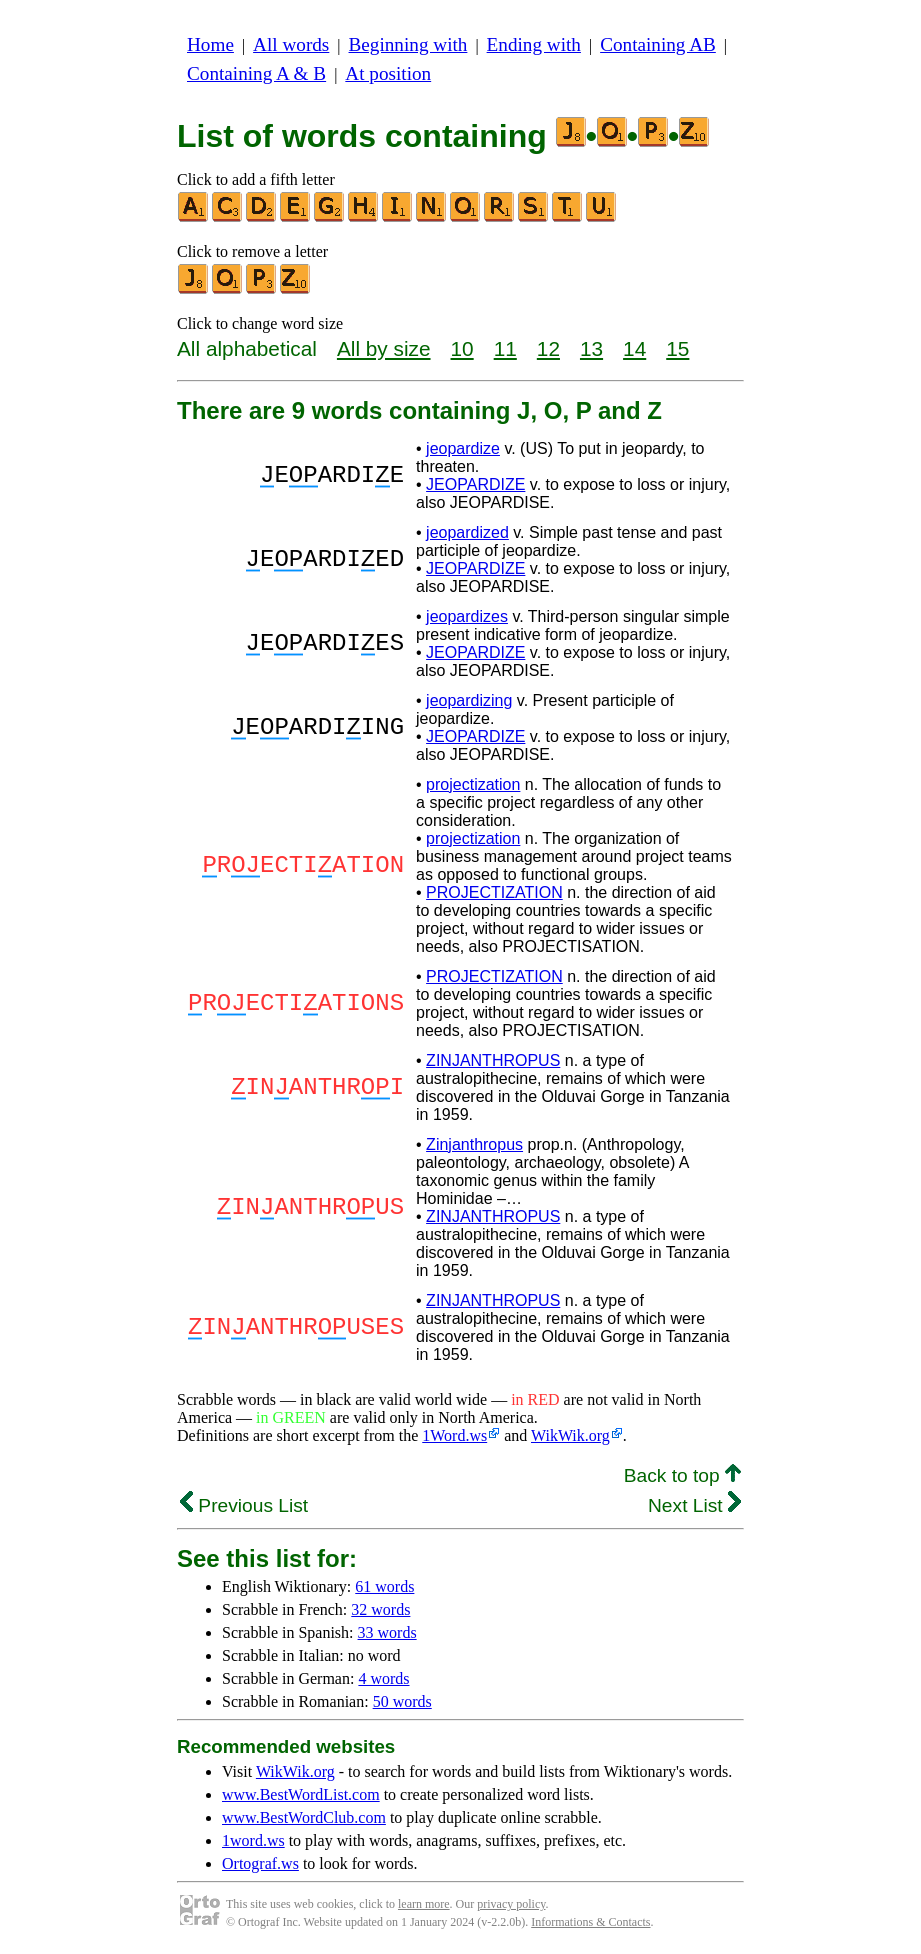 The image size is (921, 1954). Describe the element at coordinates (677, 348) in the screenshot. I see `15` at that location.